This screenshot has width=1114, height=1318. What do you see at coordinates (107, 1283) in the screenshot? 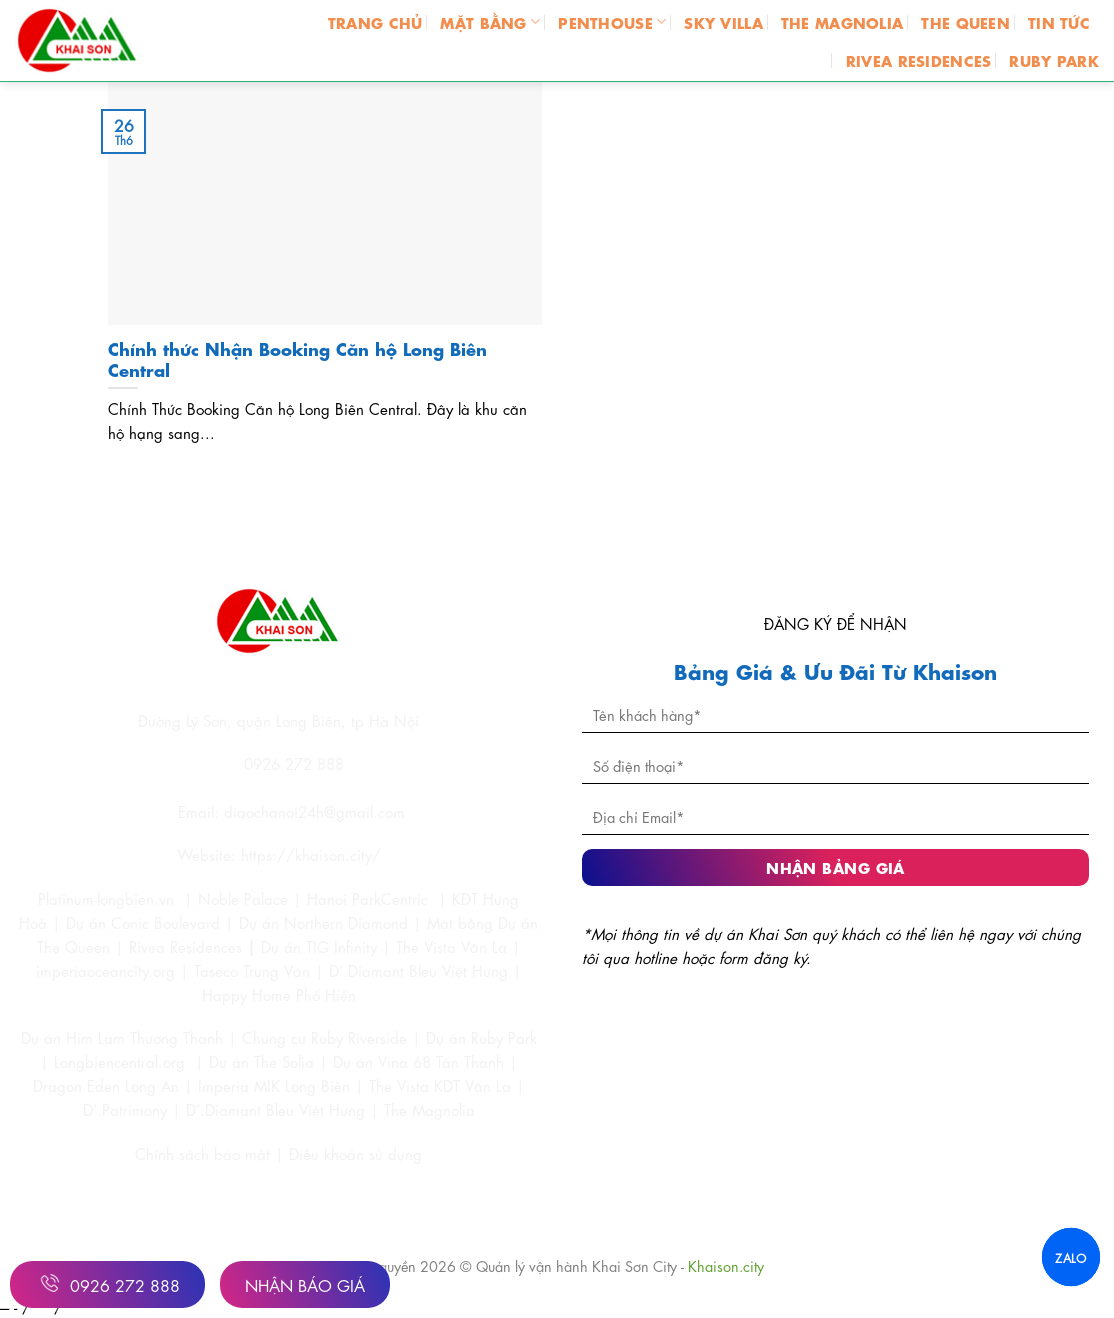
I see `0926 272 888` at bounding box center [107, 1283].